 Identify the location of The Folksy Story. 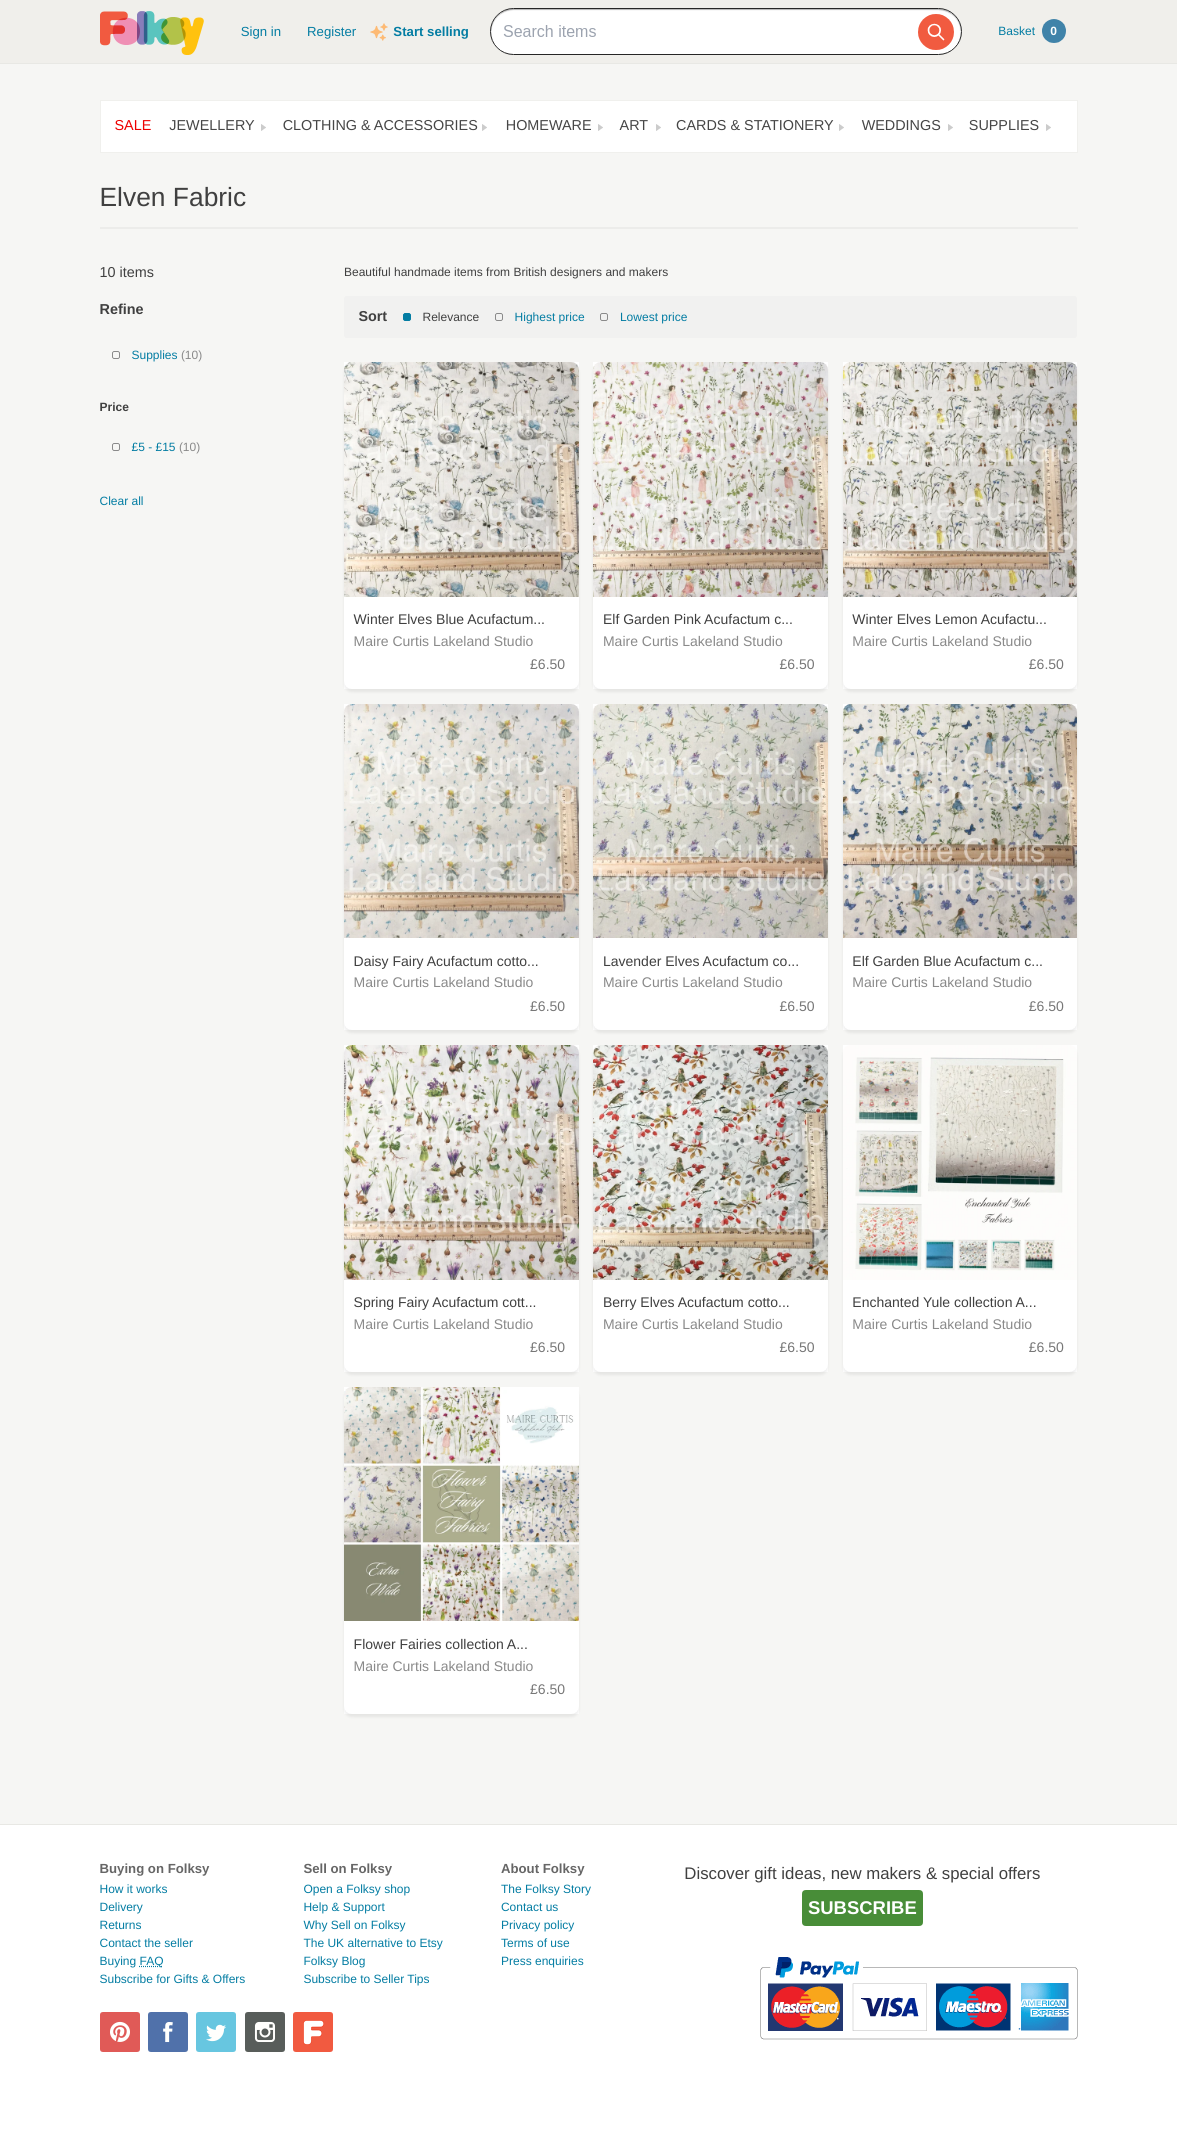
(546, 1889).